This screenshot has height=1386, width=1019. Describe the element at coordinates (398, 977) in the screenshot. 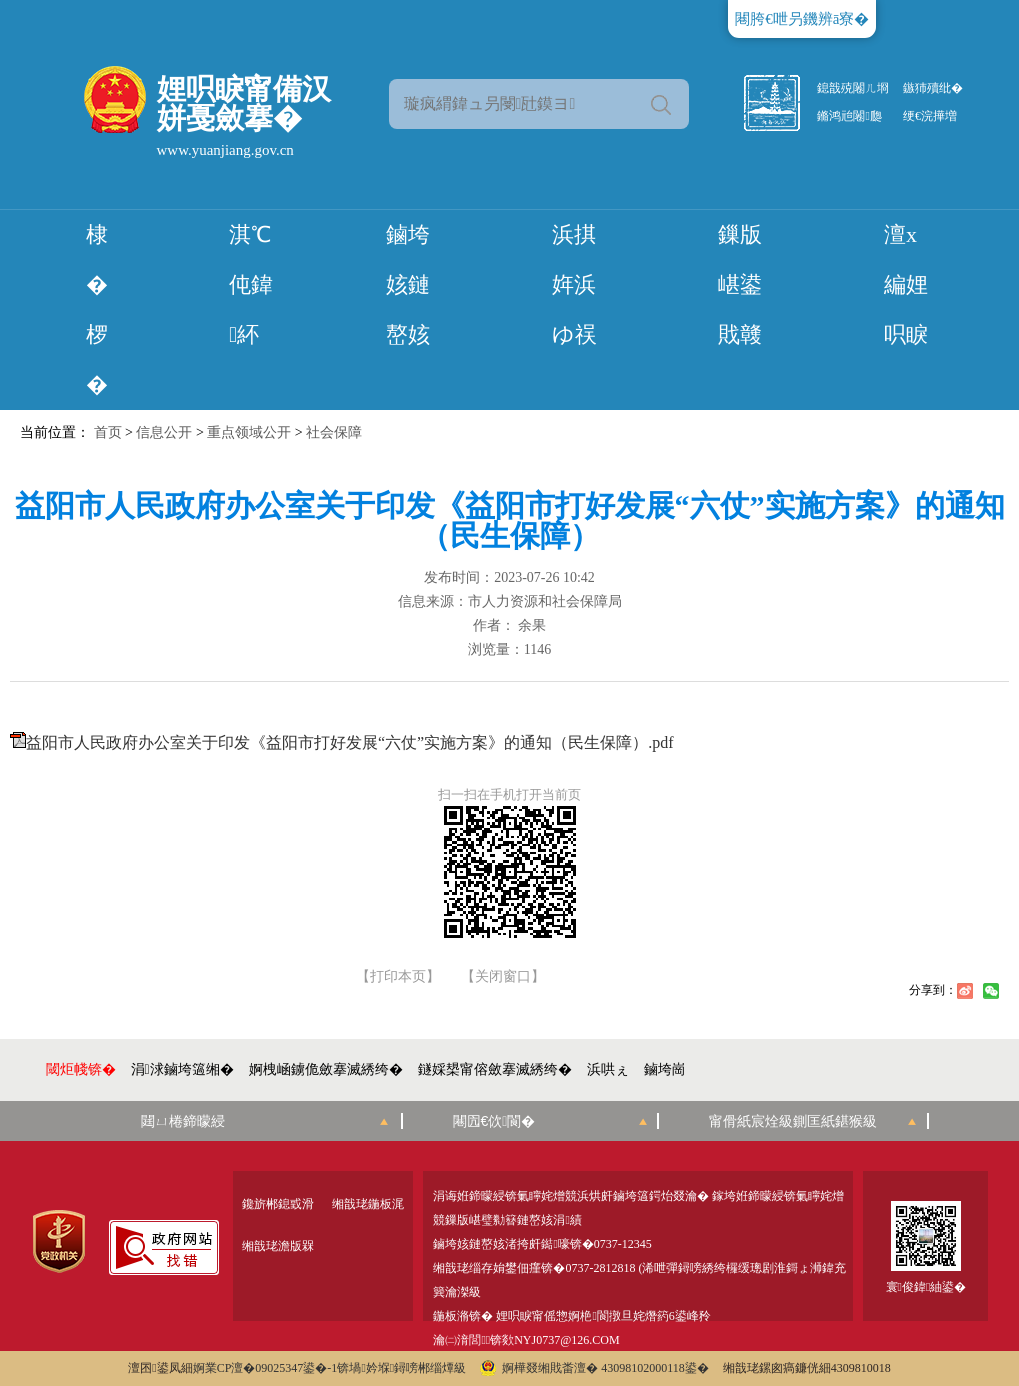

I see `【打印本页】` at that location.